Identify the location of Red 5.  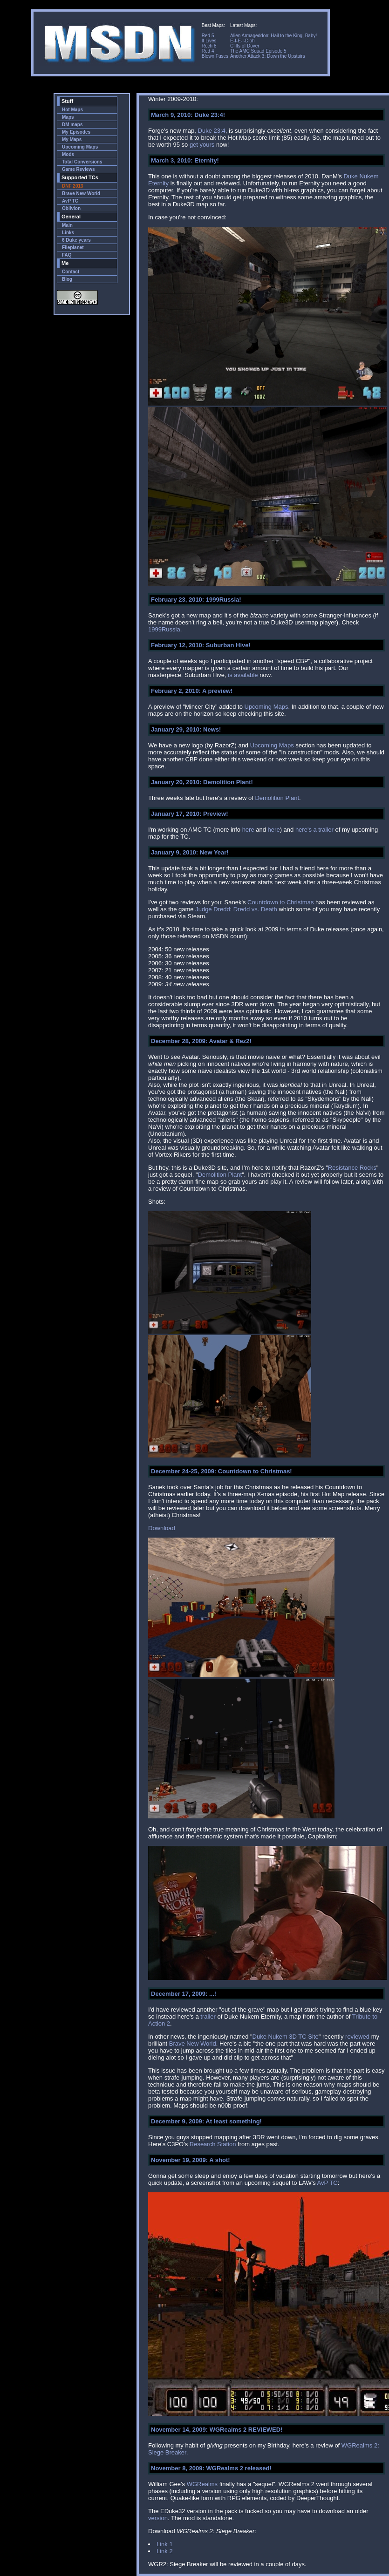
(208, 35).